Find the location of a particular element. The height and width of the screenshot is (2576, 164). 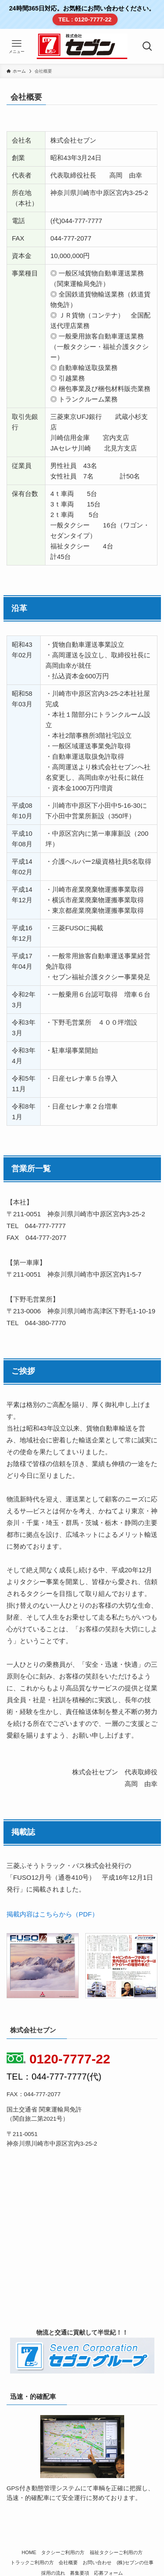

TEL : 0120-7777-22 is located at coordinates (85, 19).